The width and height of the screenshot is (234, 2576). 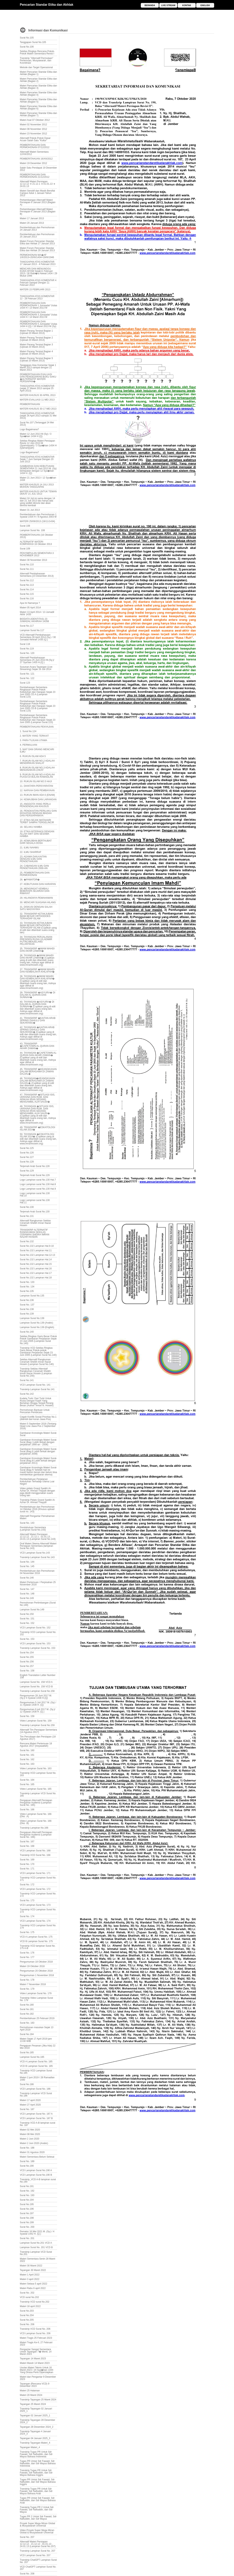 I want to click on VCD Lampiran Surat No. 153, so click(x=35, y=1643).